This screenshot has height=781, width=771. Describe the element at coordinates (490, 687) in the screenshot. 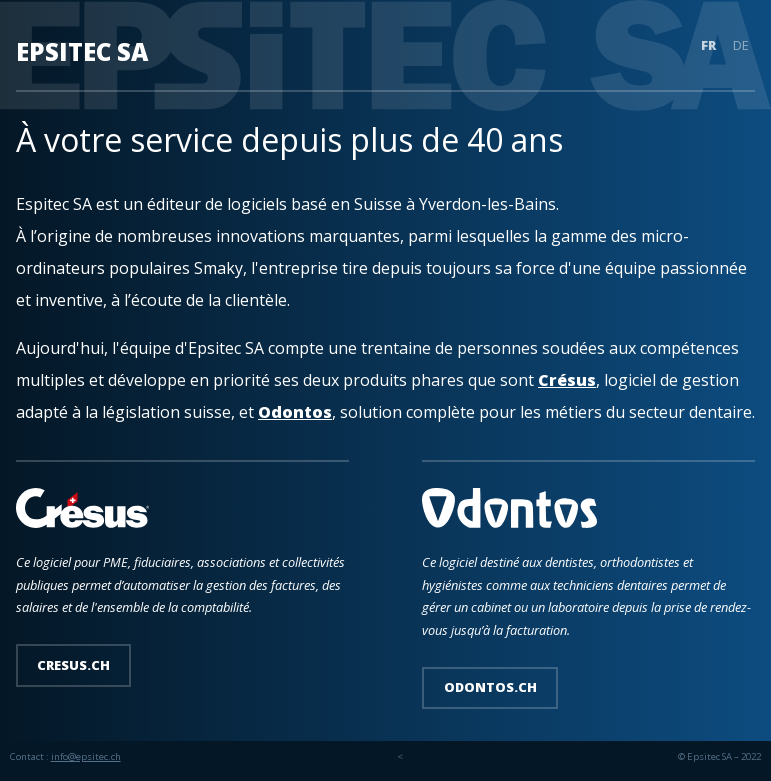

I see `odontos.ch` at that location.